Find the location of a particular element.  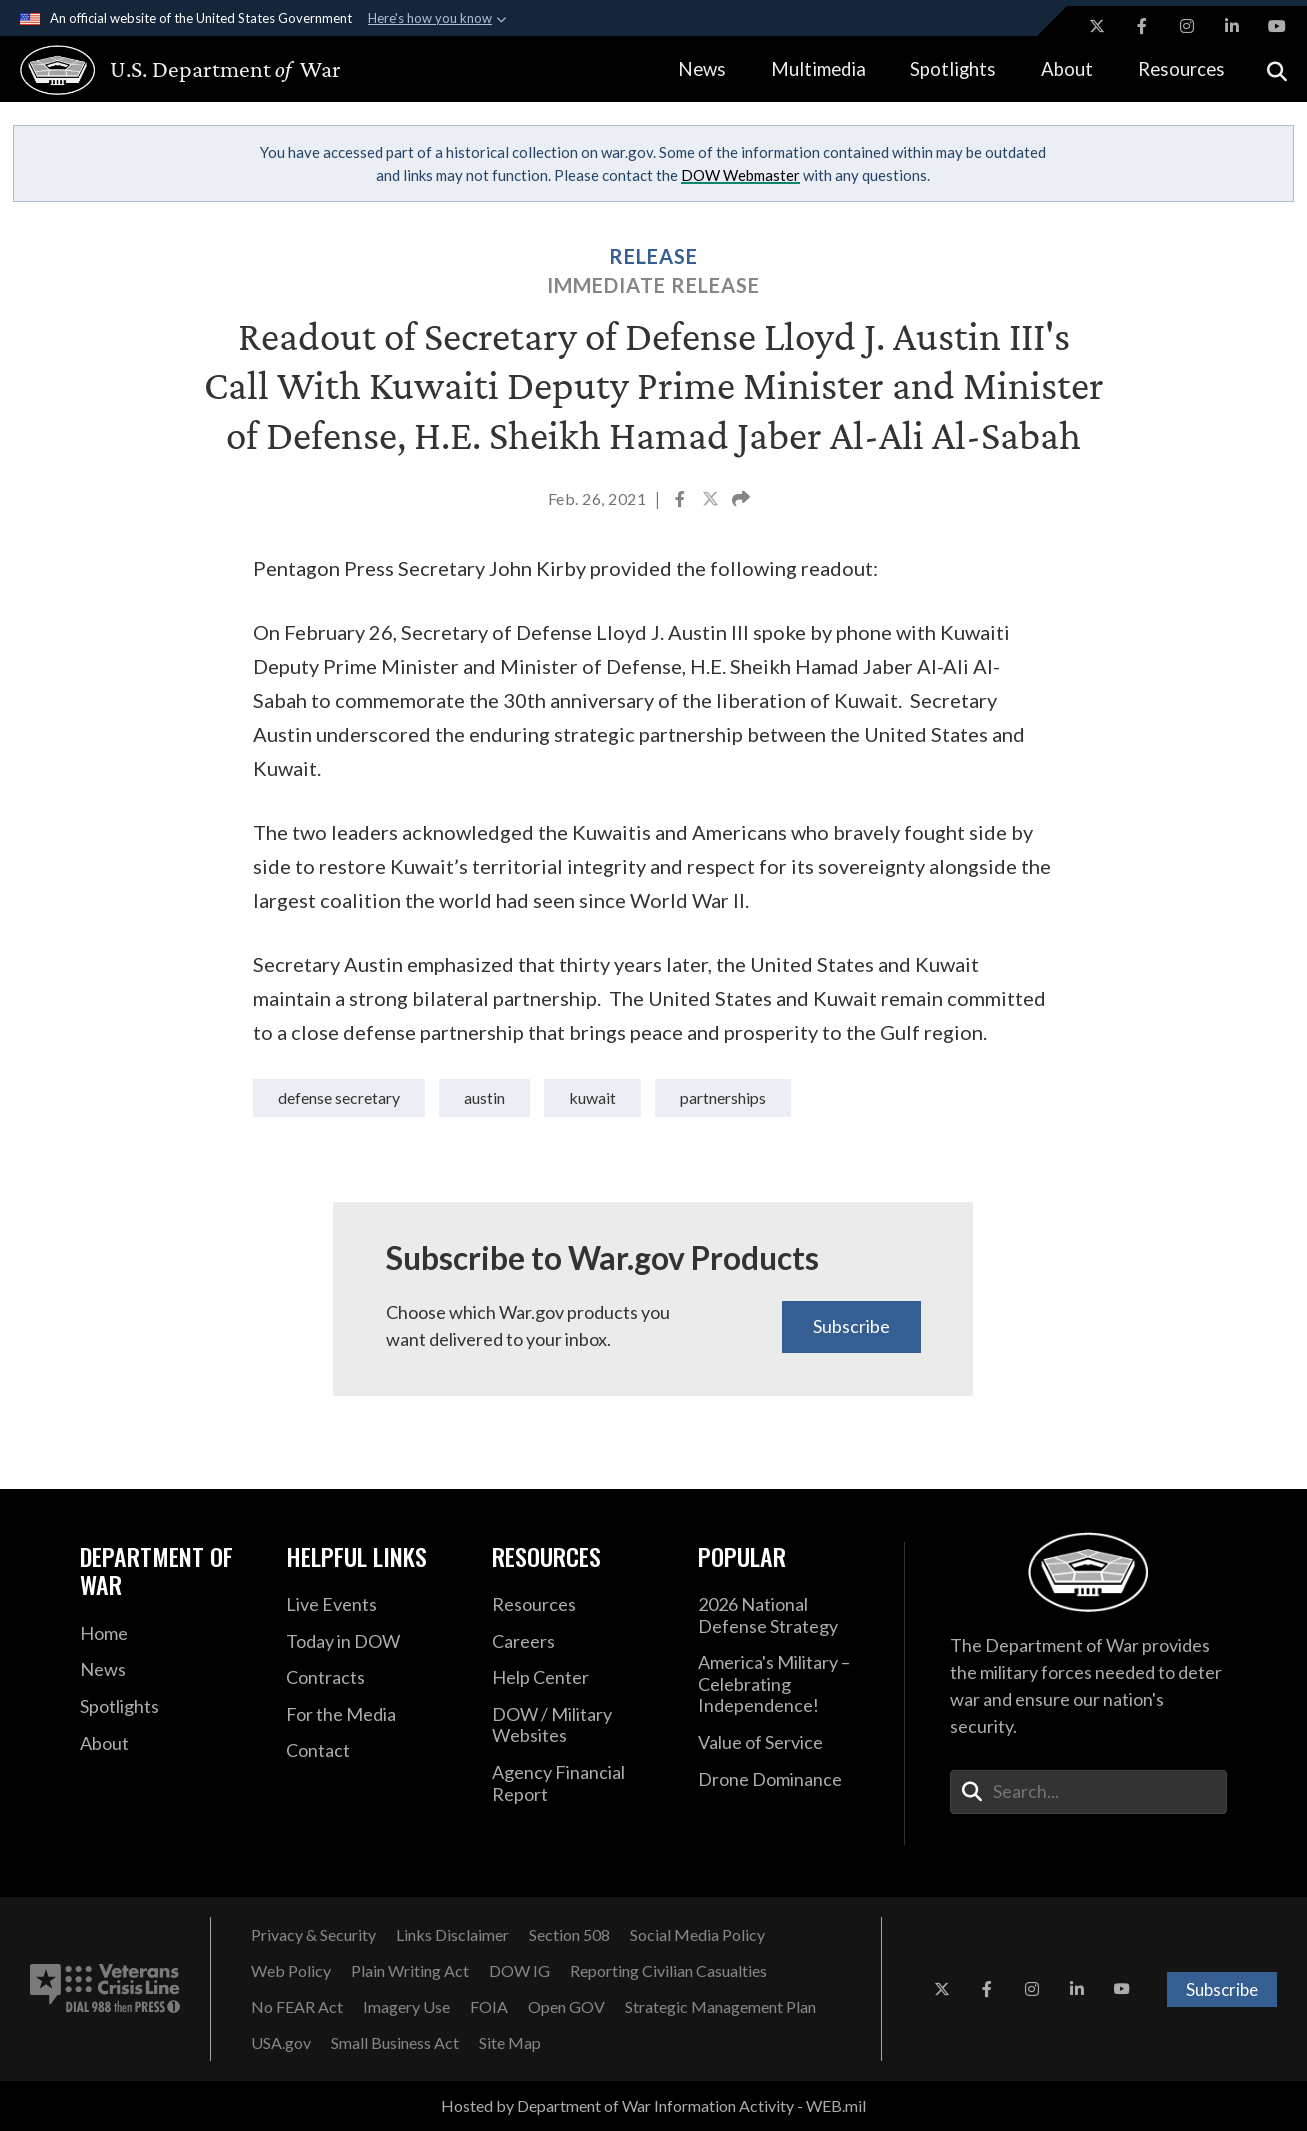

[Instagram opens in a new window] is located at coordinates (1187, 26).